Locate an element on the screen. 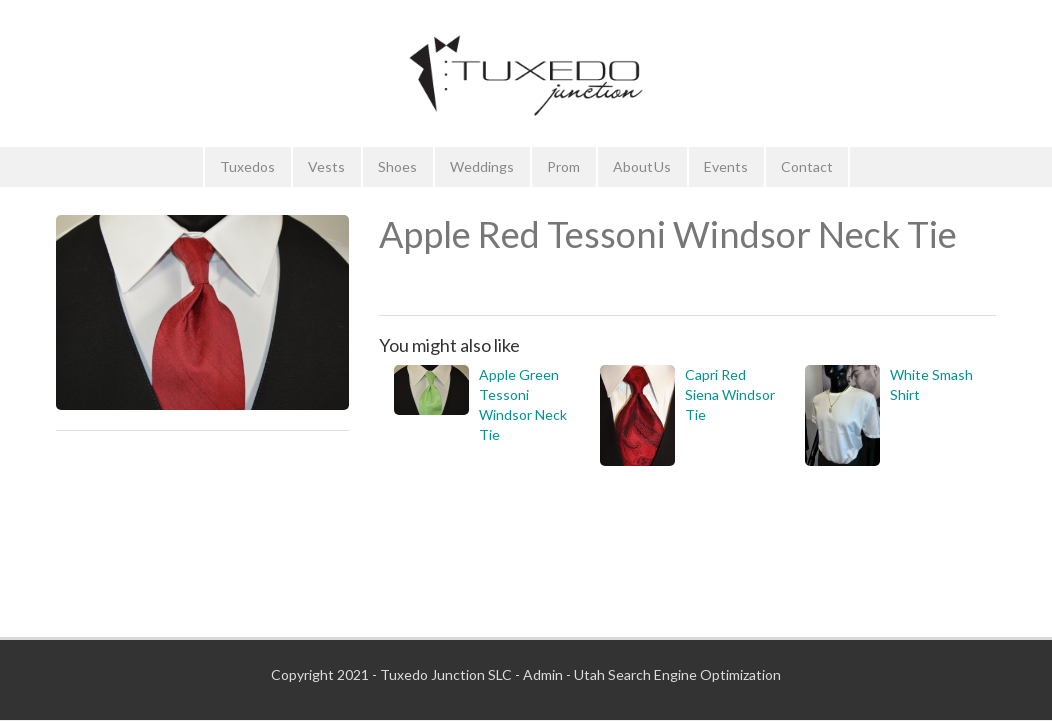  Vests is located at coordinates (326, 166).